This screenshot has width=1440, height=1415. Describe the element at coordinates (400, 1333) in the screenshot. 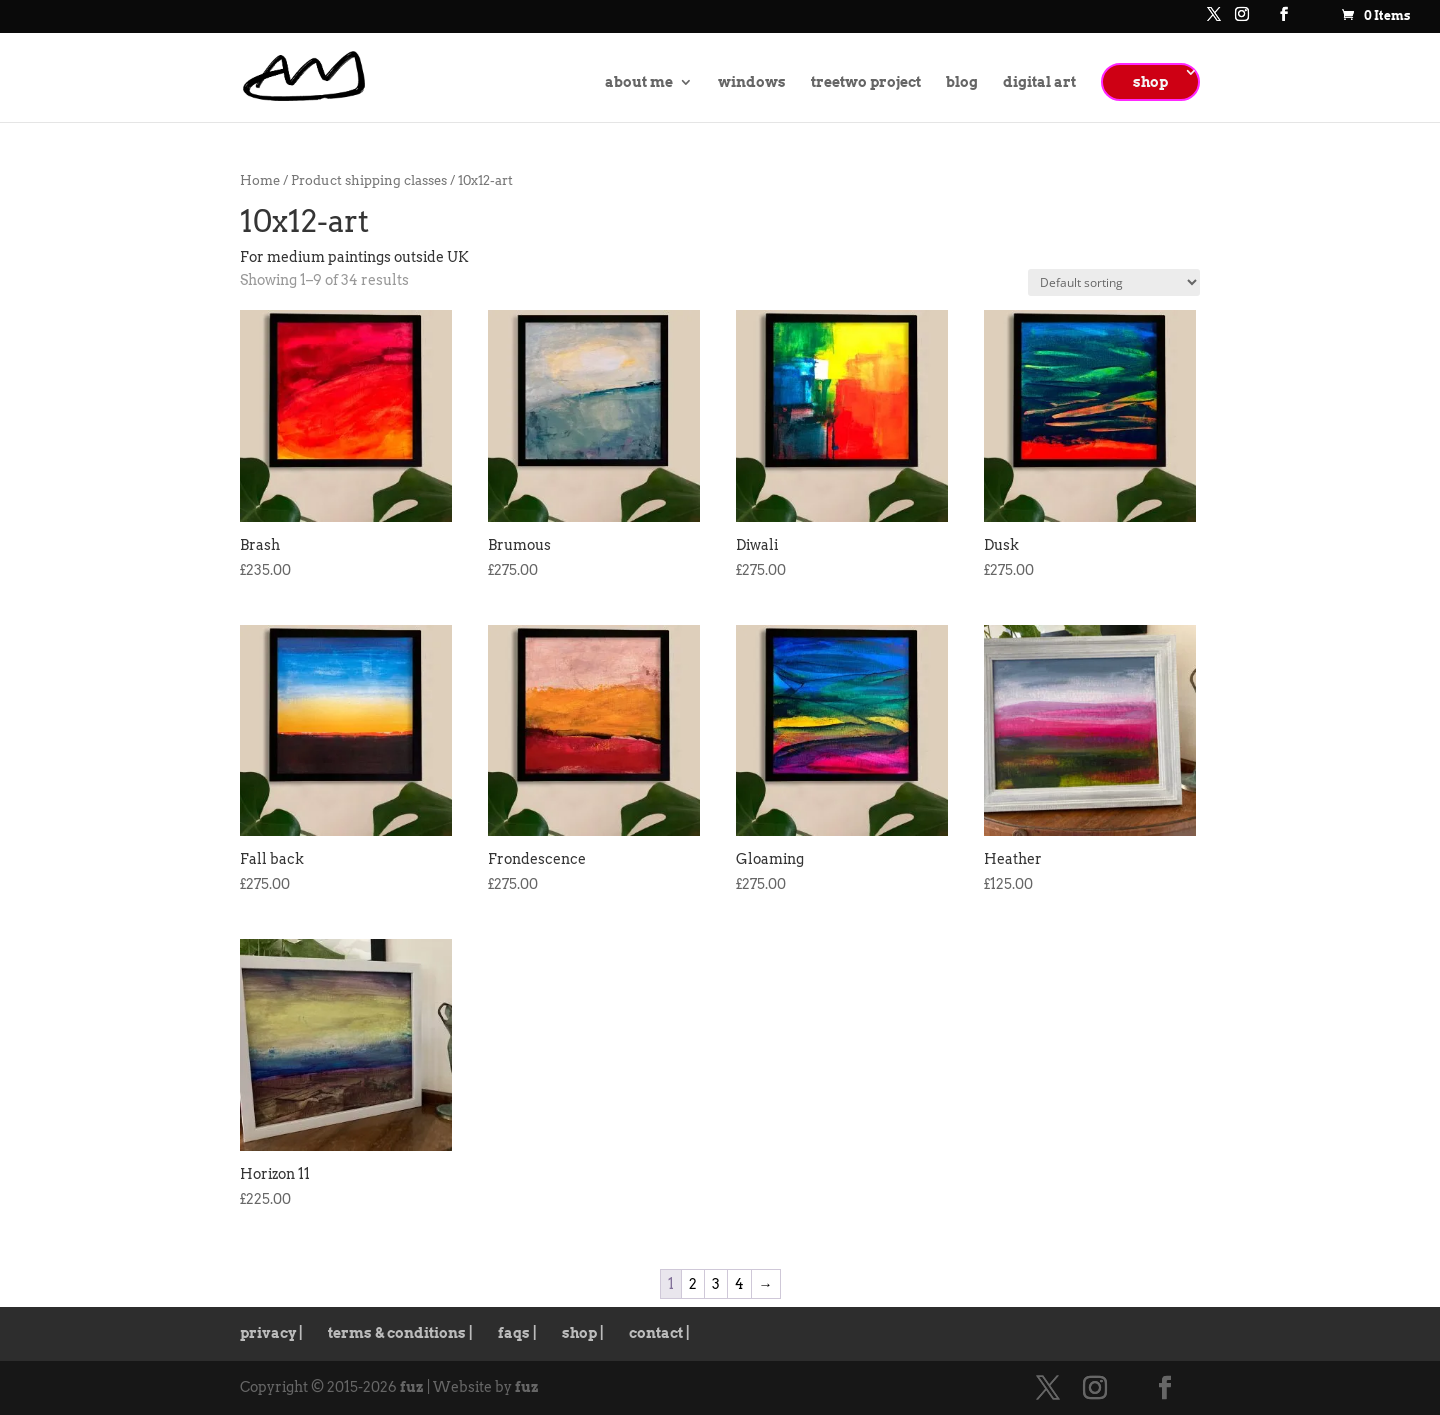

I see `terms & conditions |` at that location.